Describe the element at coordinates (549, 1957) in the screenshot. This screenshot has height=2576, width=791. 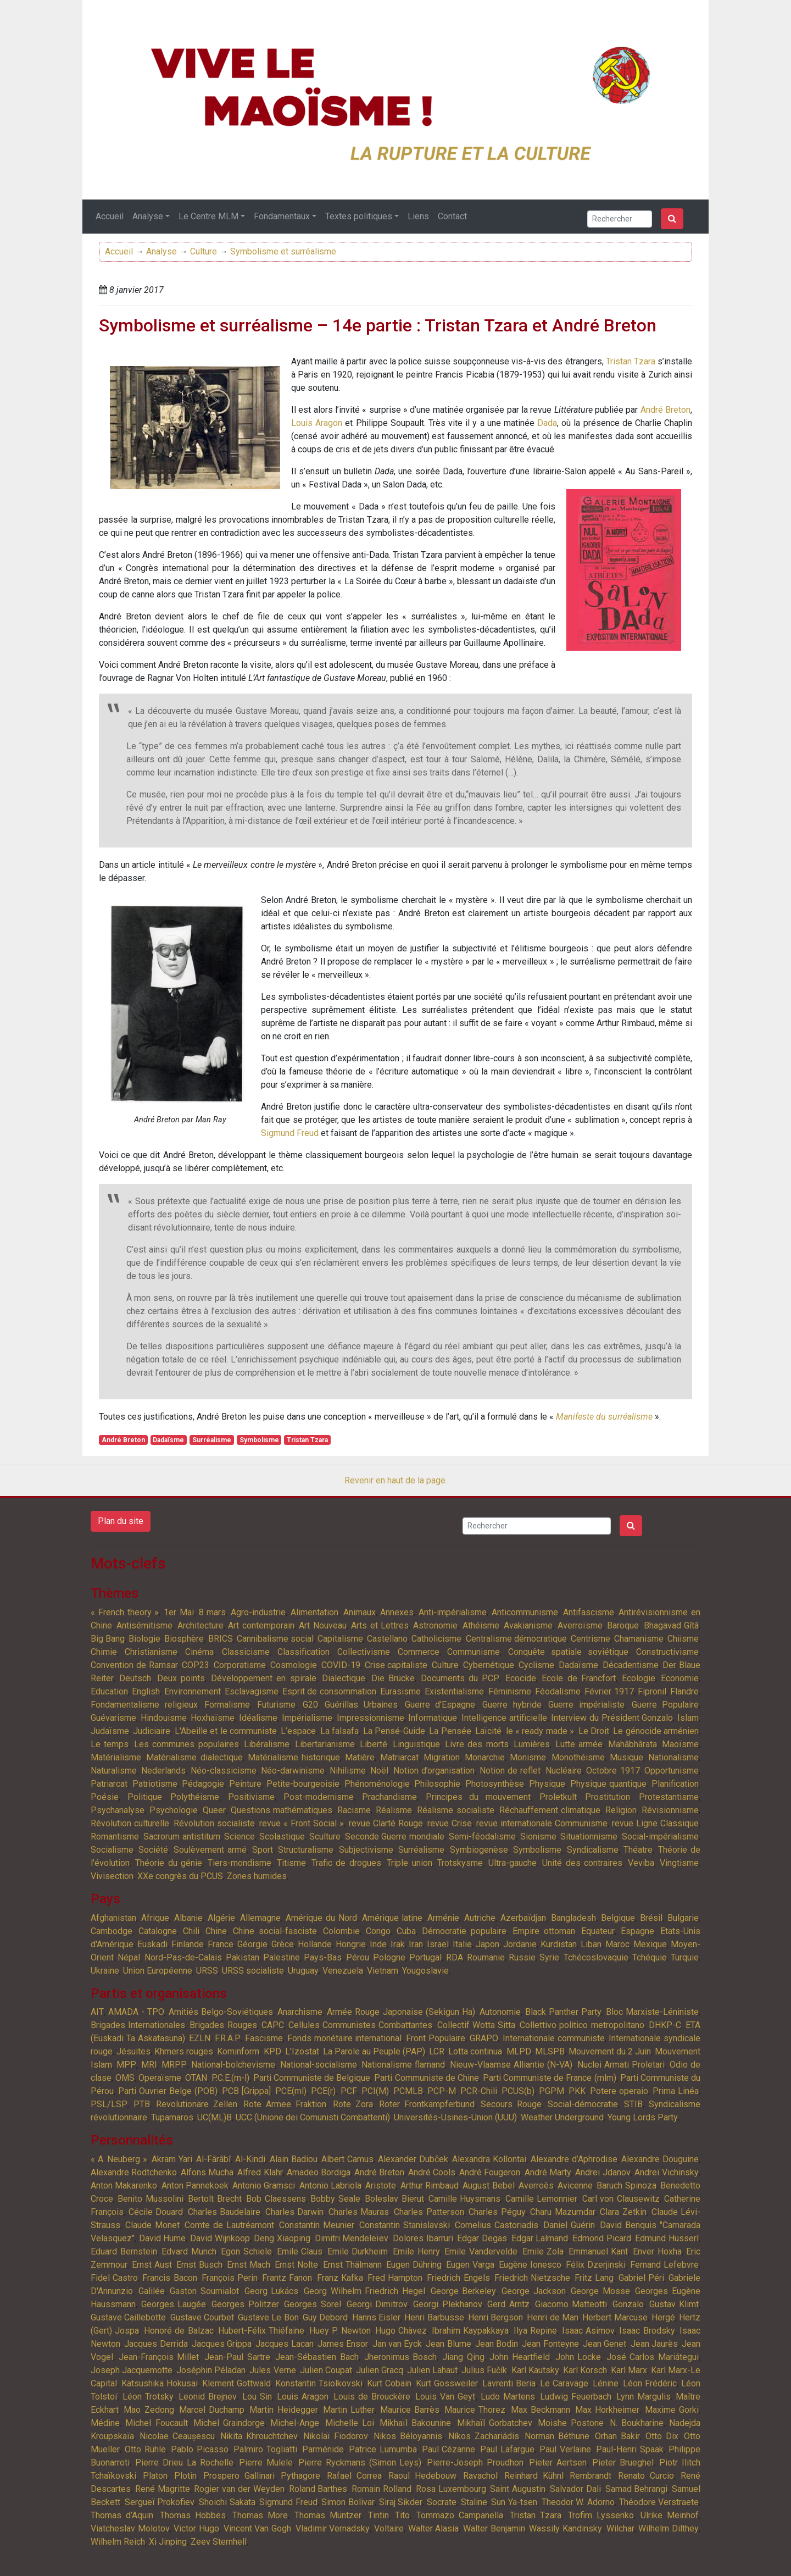
I see `Syrie` at that location.